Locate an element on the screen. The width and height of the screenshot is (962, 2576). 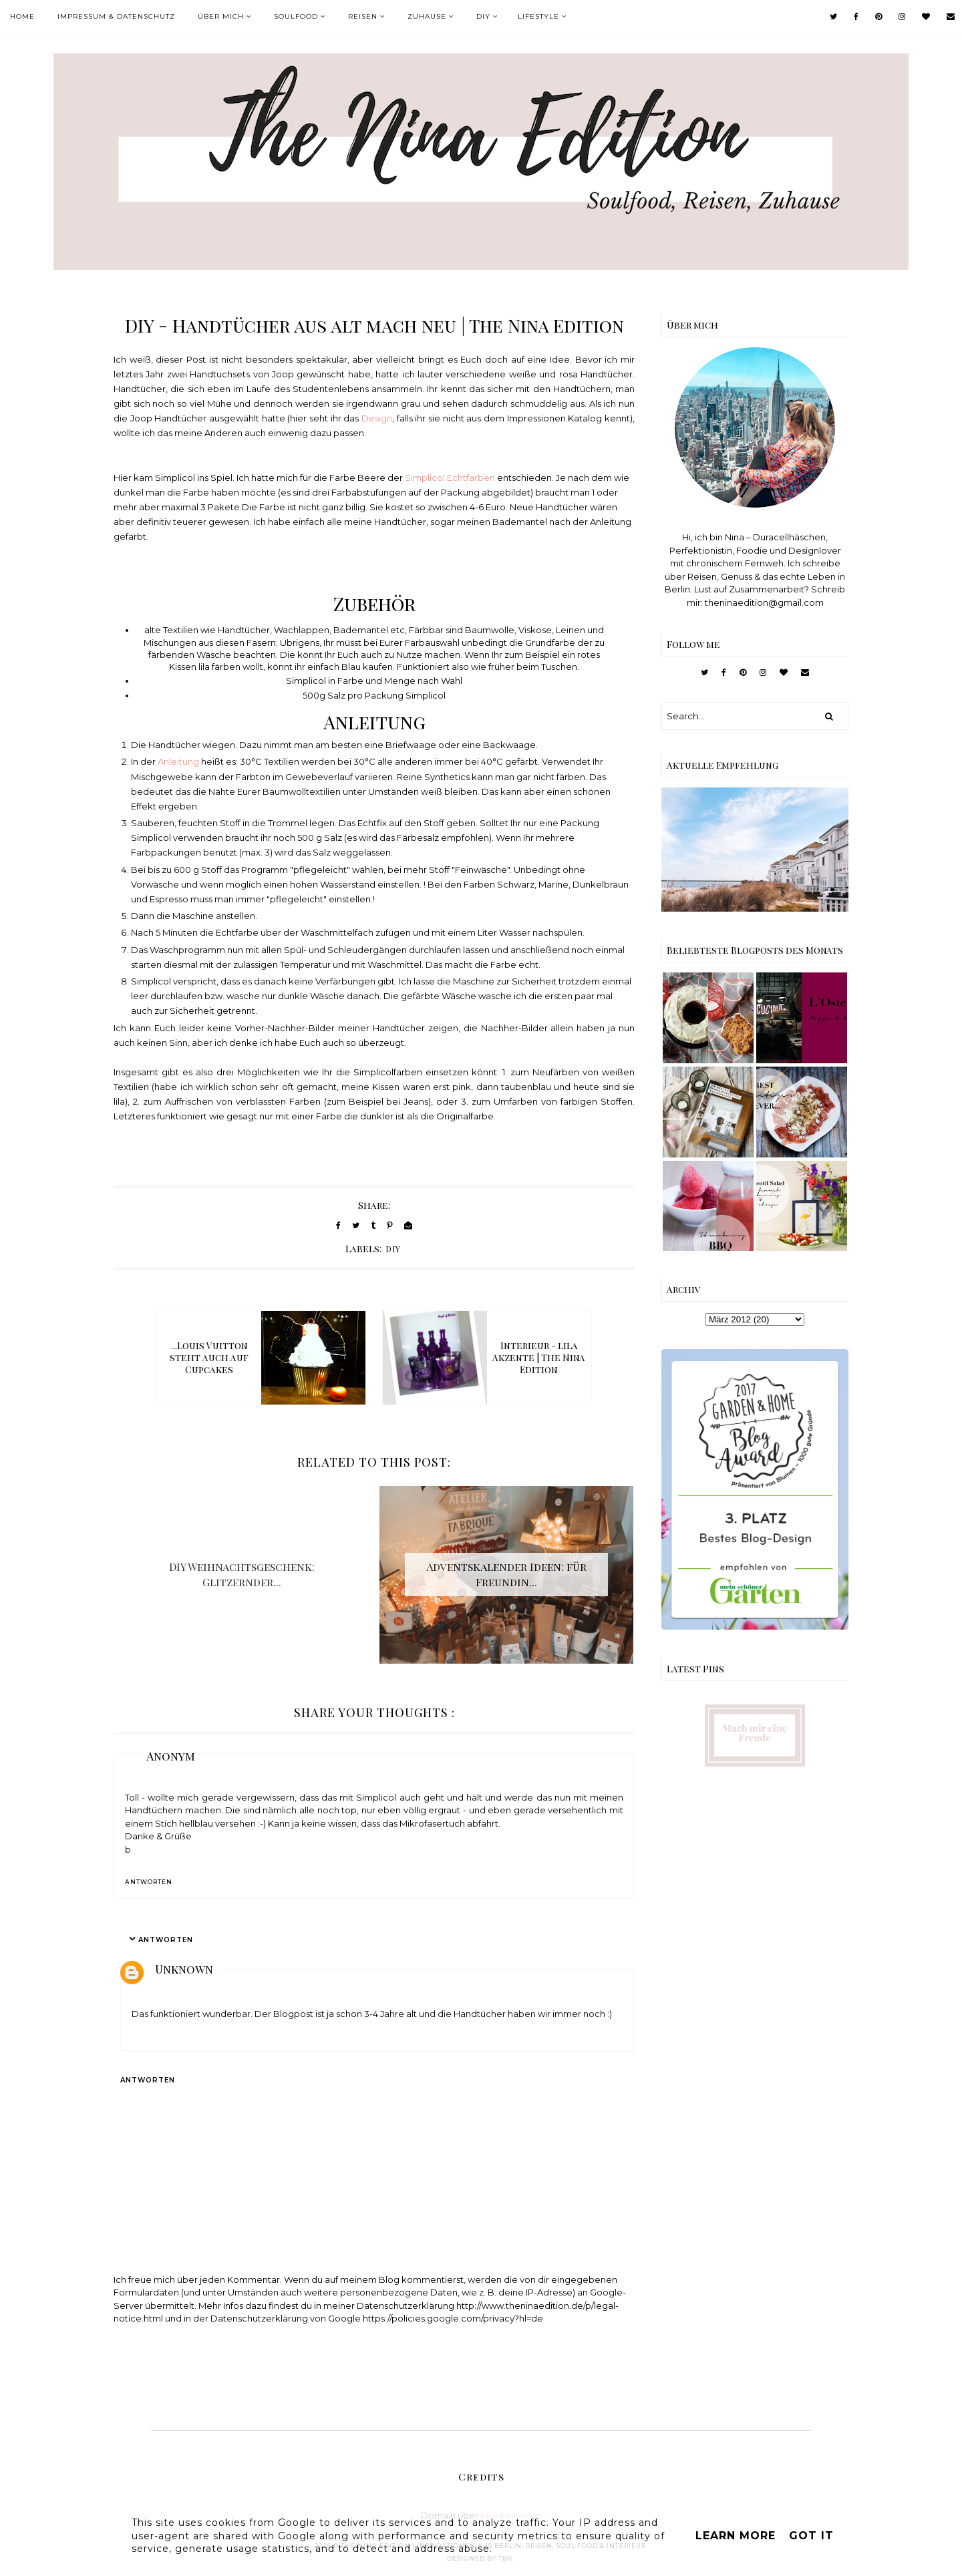
Soulfood is located at coordinates (296, 16).